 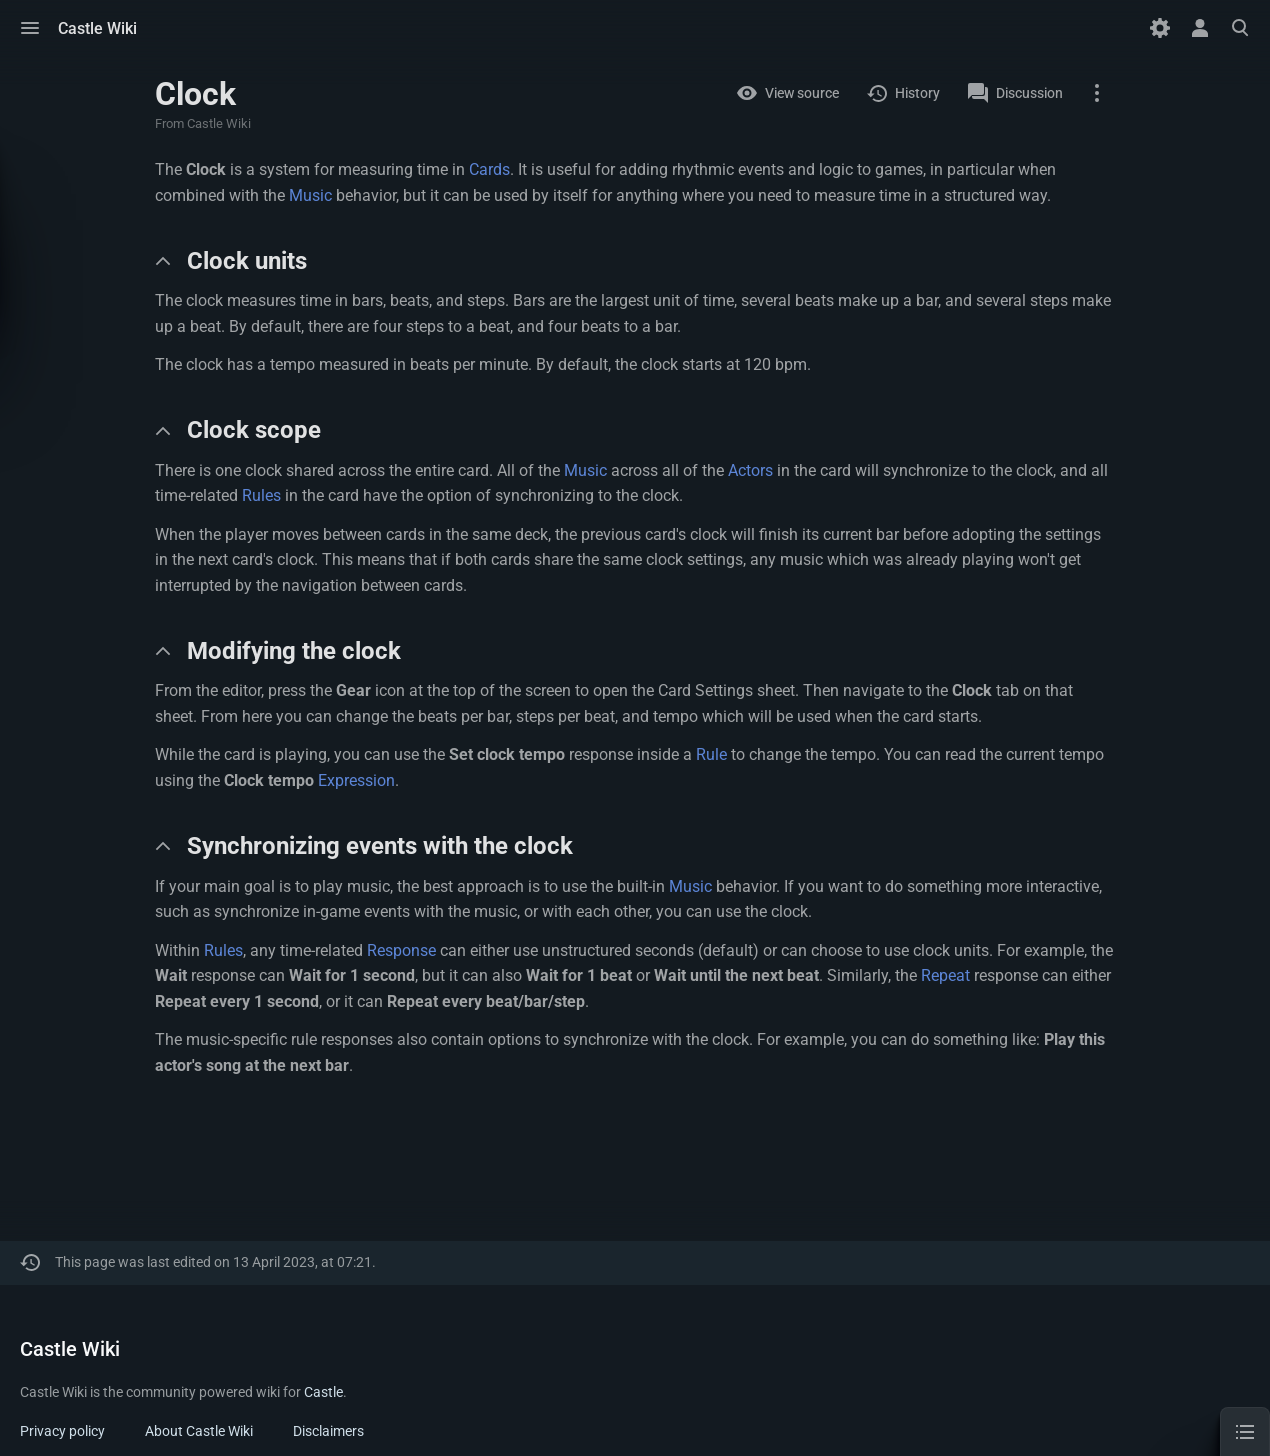 What do you see at coordinates (310, 195) in the screenshot?
I see `Music` at bounding box center [310, 195].